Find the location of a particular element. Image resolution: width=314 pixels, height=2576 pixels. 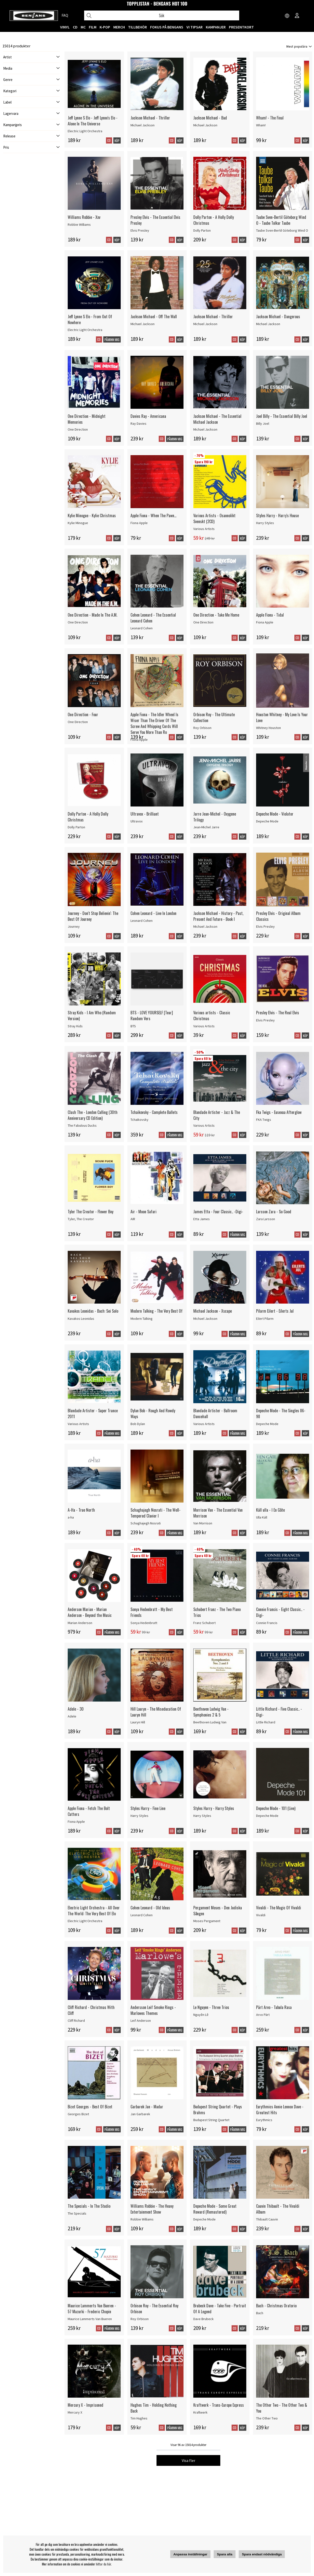

Tchaikovsky [Tchaikovsky - Complete Ballets] is located at coordinates (139, 1119).